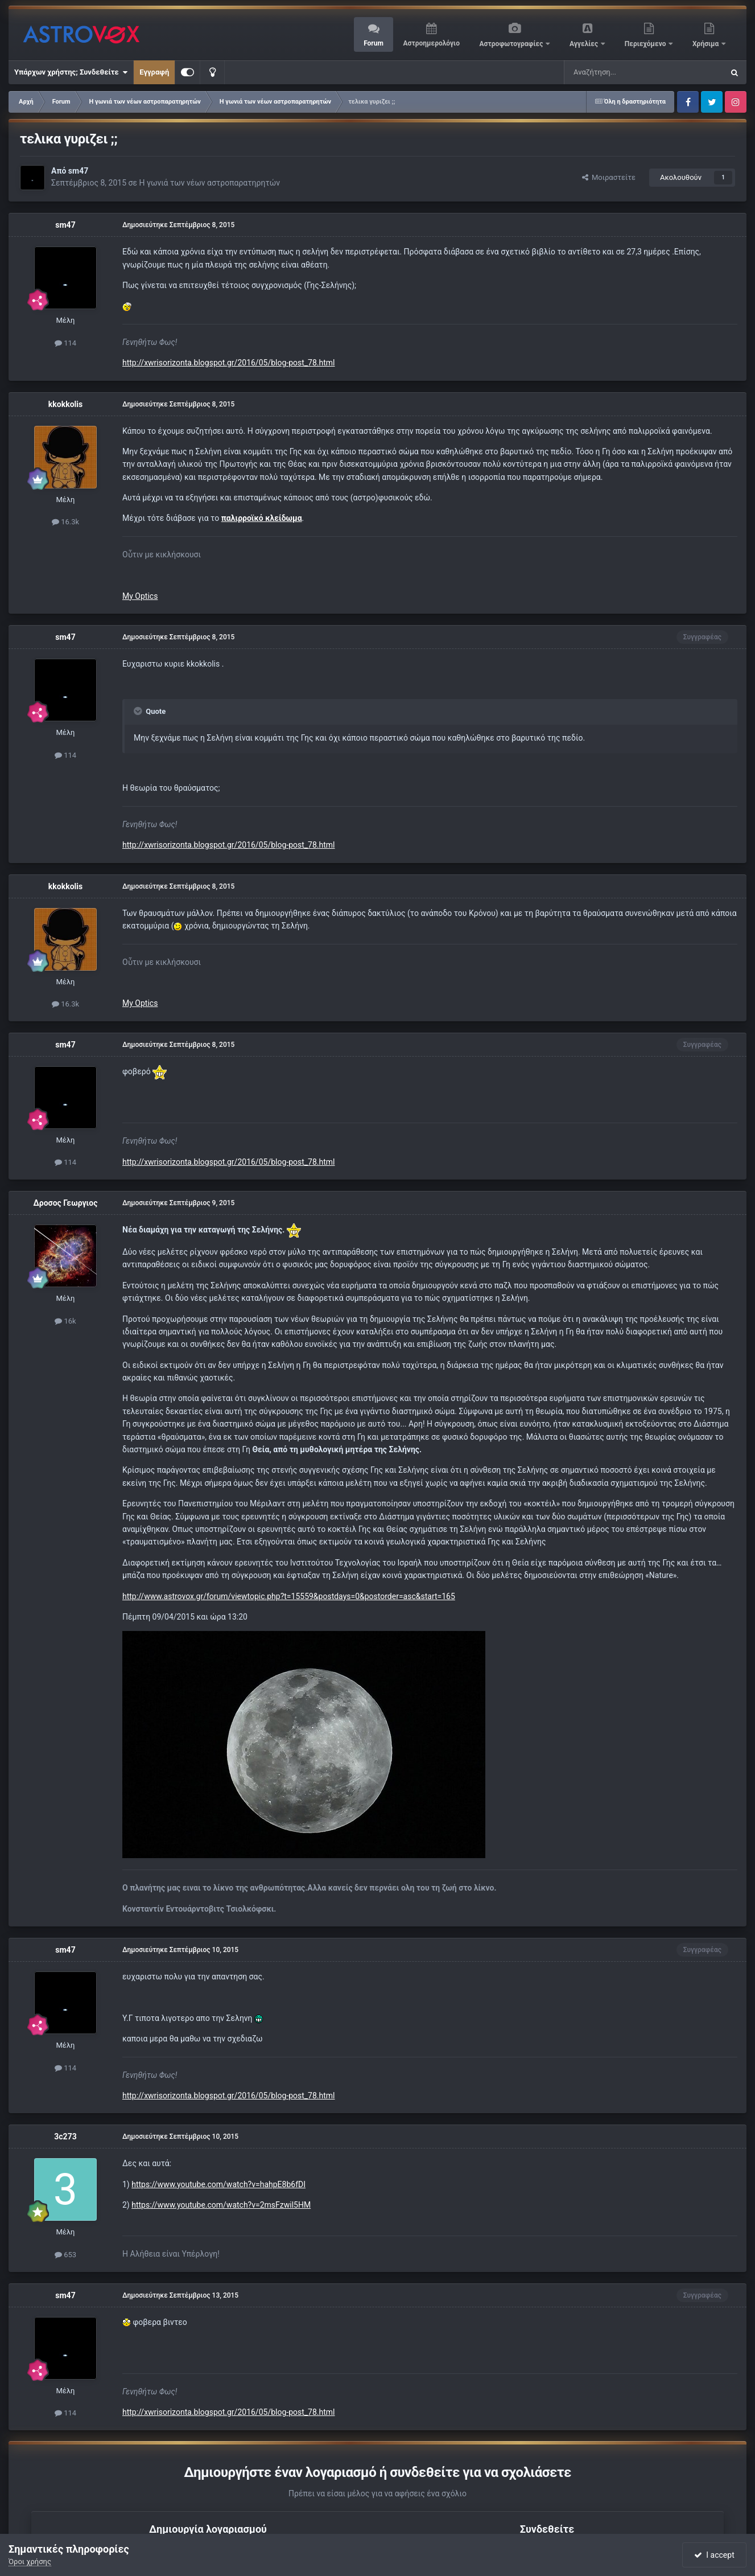 This screenshot has height=2576, width=755. What do you see at coordinates (209, 182) in the screenshot?
I see `Η γωνιά των νέων αστροπαρατηρητών` at bounding box center [209, 182].